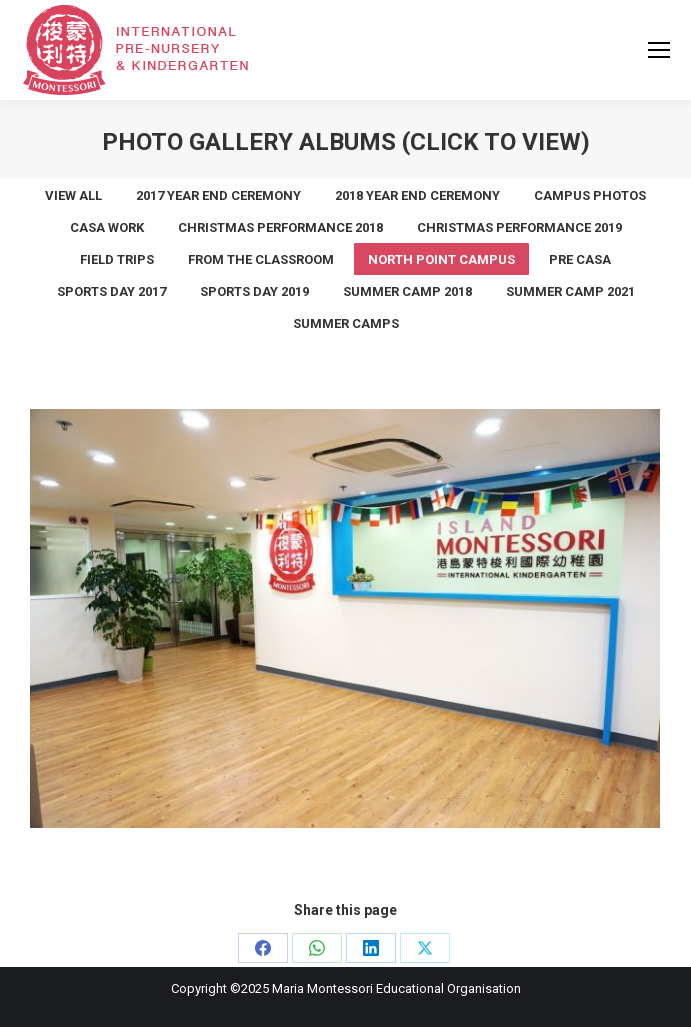  What do you see at coordinates (580, 259) in the screenshot?
I see `Pre Casa [Apply filter: Pre Casa]` at bounding box center [580, 259].